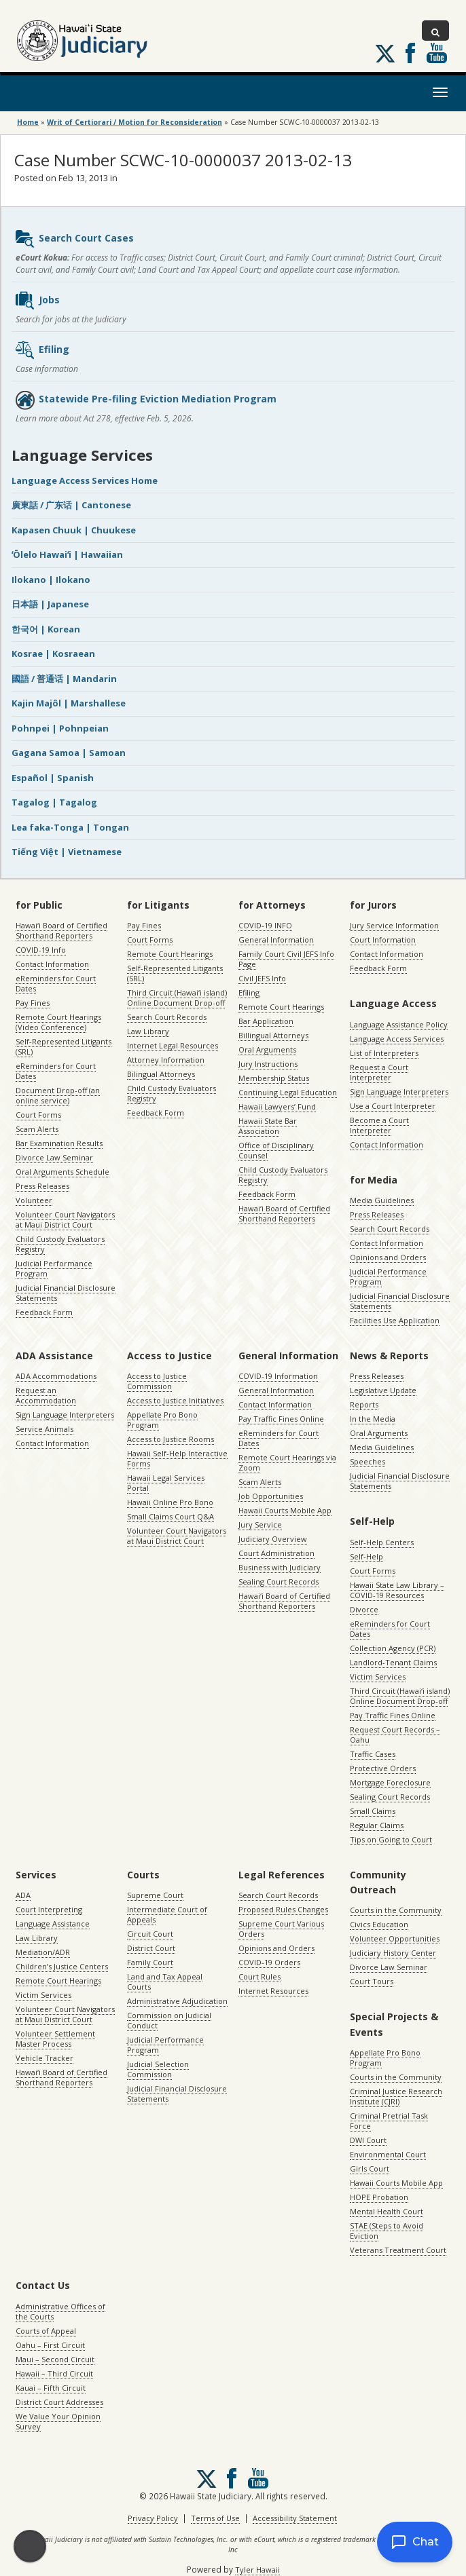 The image size is (466, 2576). Describe the element at coordinates (394, 925) in the screenshot. I see `Jury Service Information` at that location.